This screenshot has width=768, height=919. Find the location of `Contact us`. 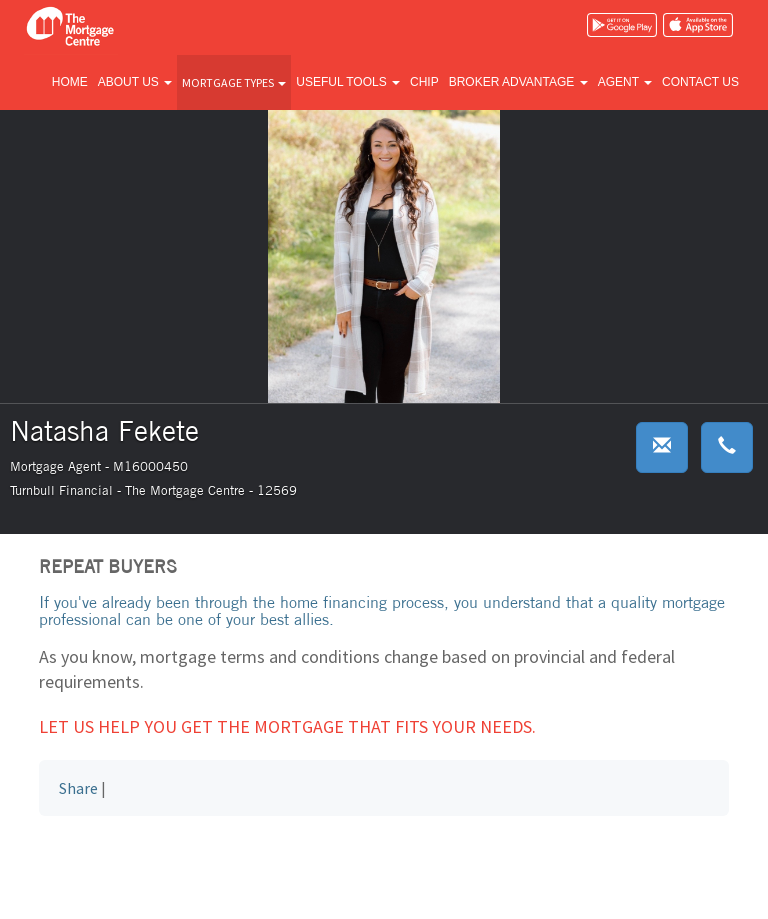

Contact us is located at coordinates (700, 82).